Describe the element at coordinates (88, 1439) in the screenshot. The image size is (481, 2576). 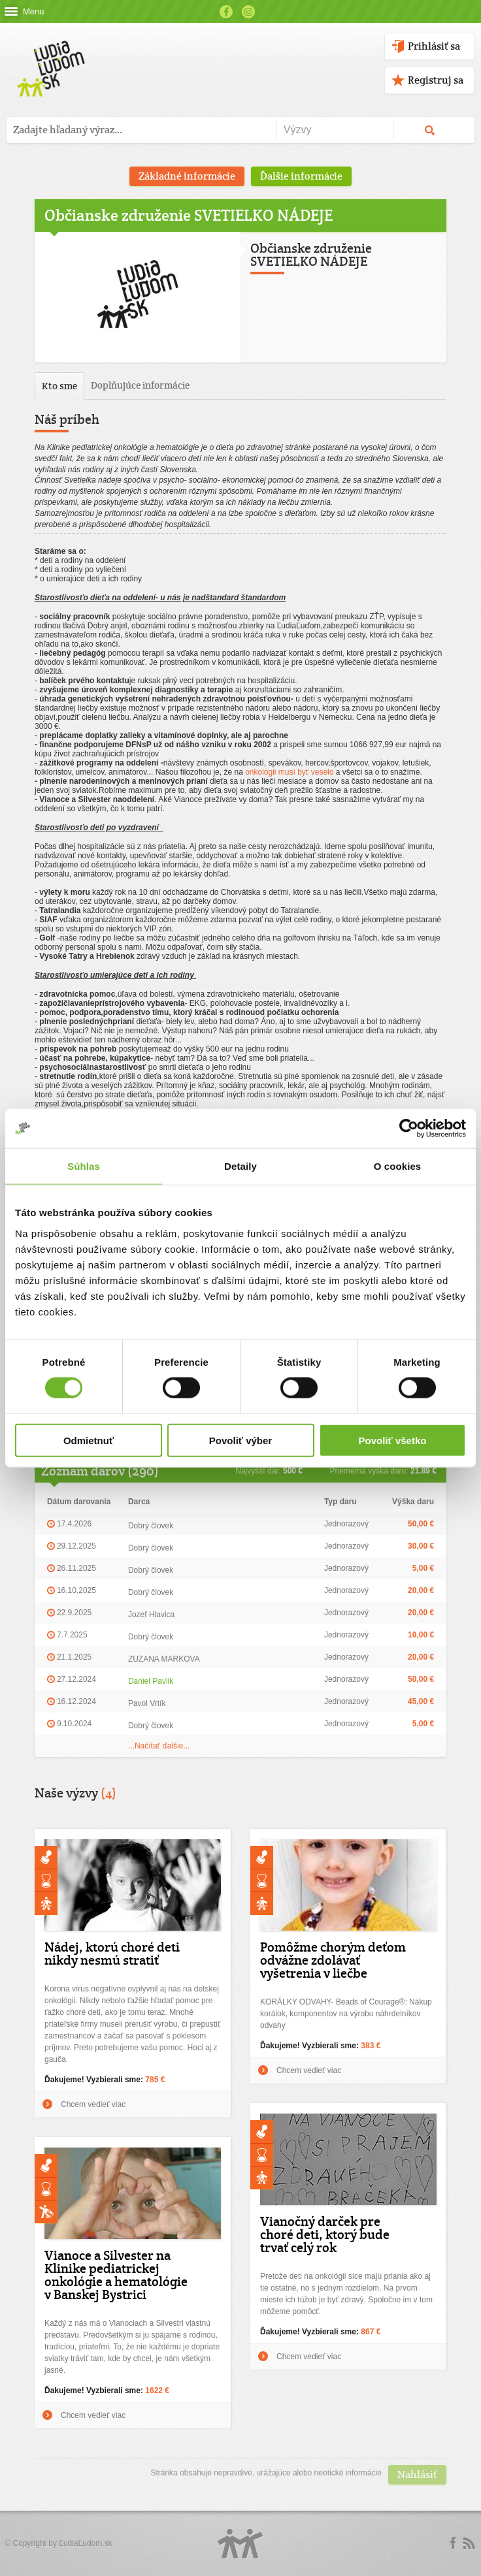
I see `Odmietnuť` at that location.